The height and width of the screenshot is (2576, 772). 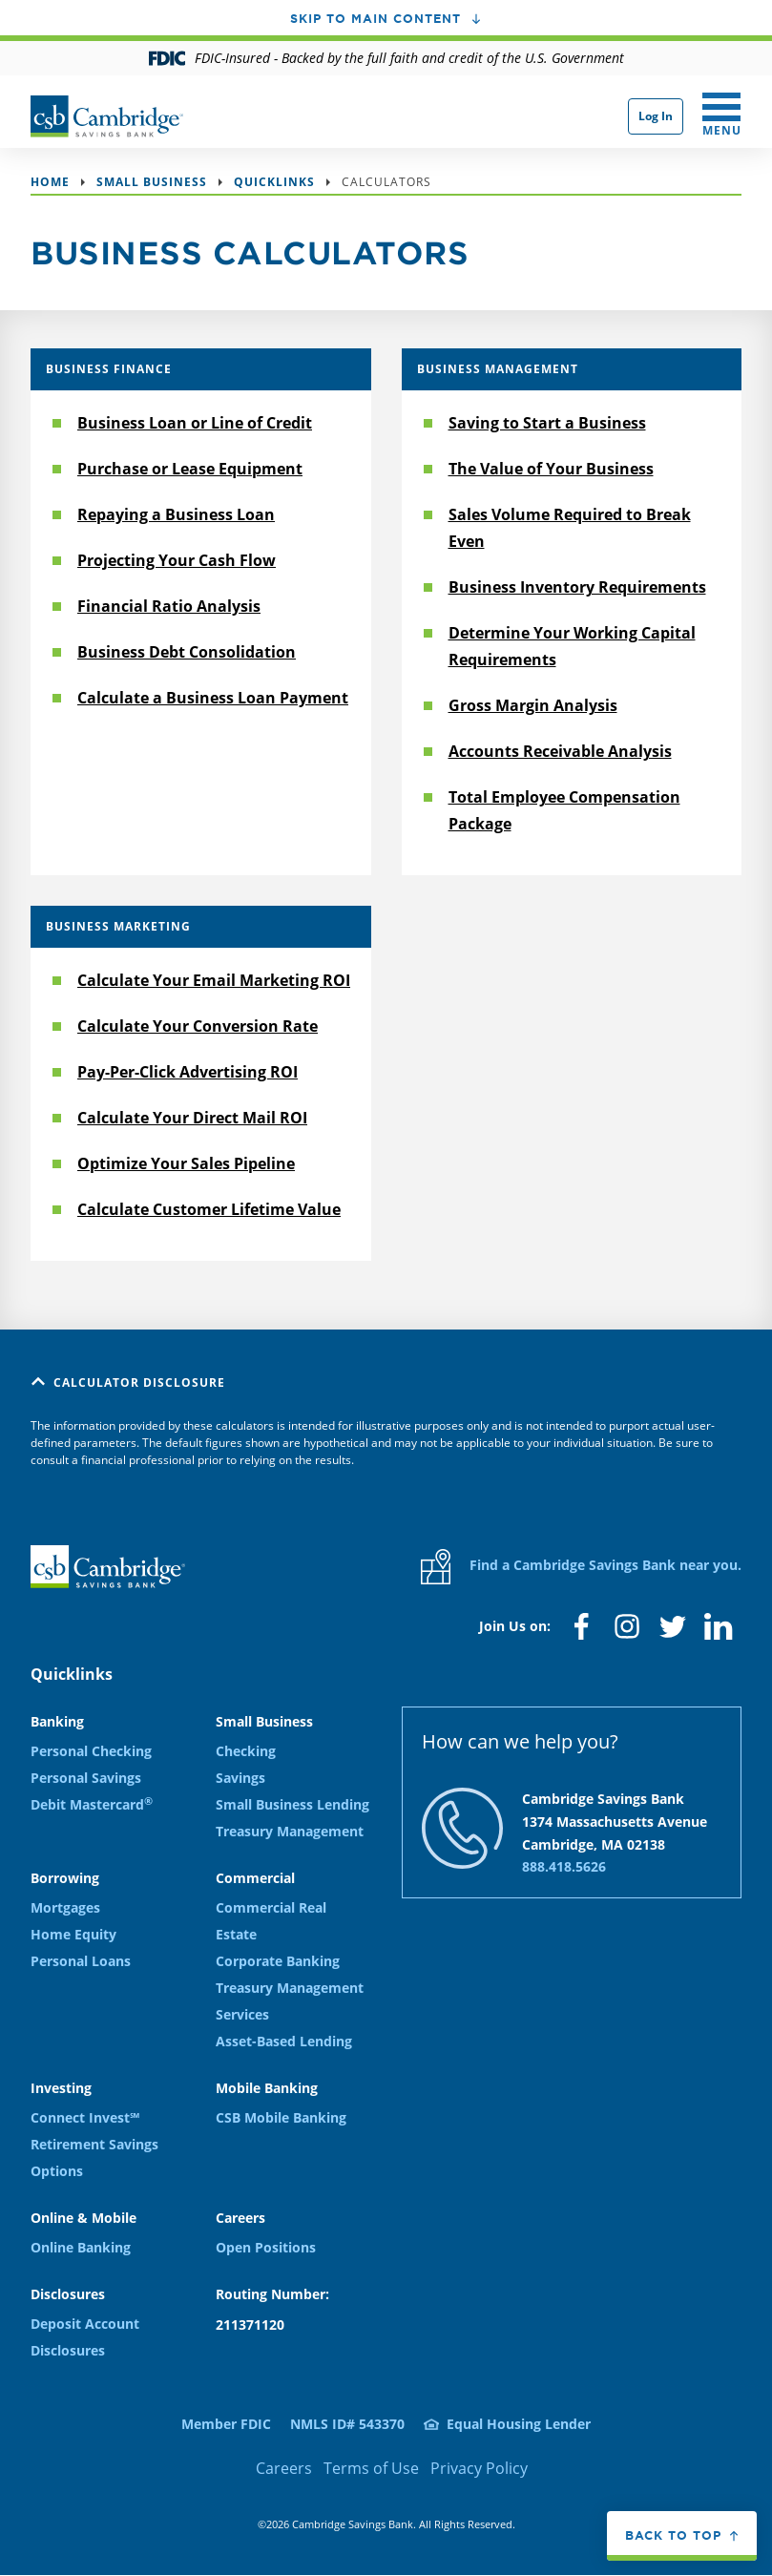 I want to click on Mortgages, so click(x=65, y=1907).